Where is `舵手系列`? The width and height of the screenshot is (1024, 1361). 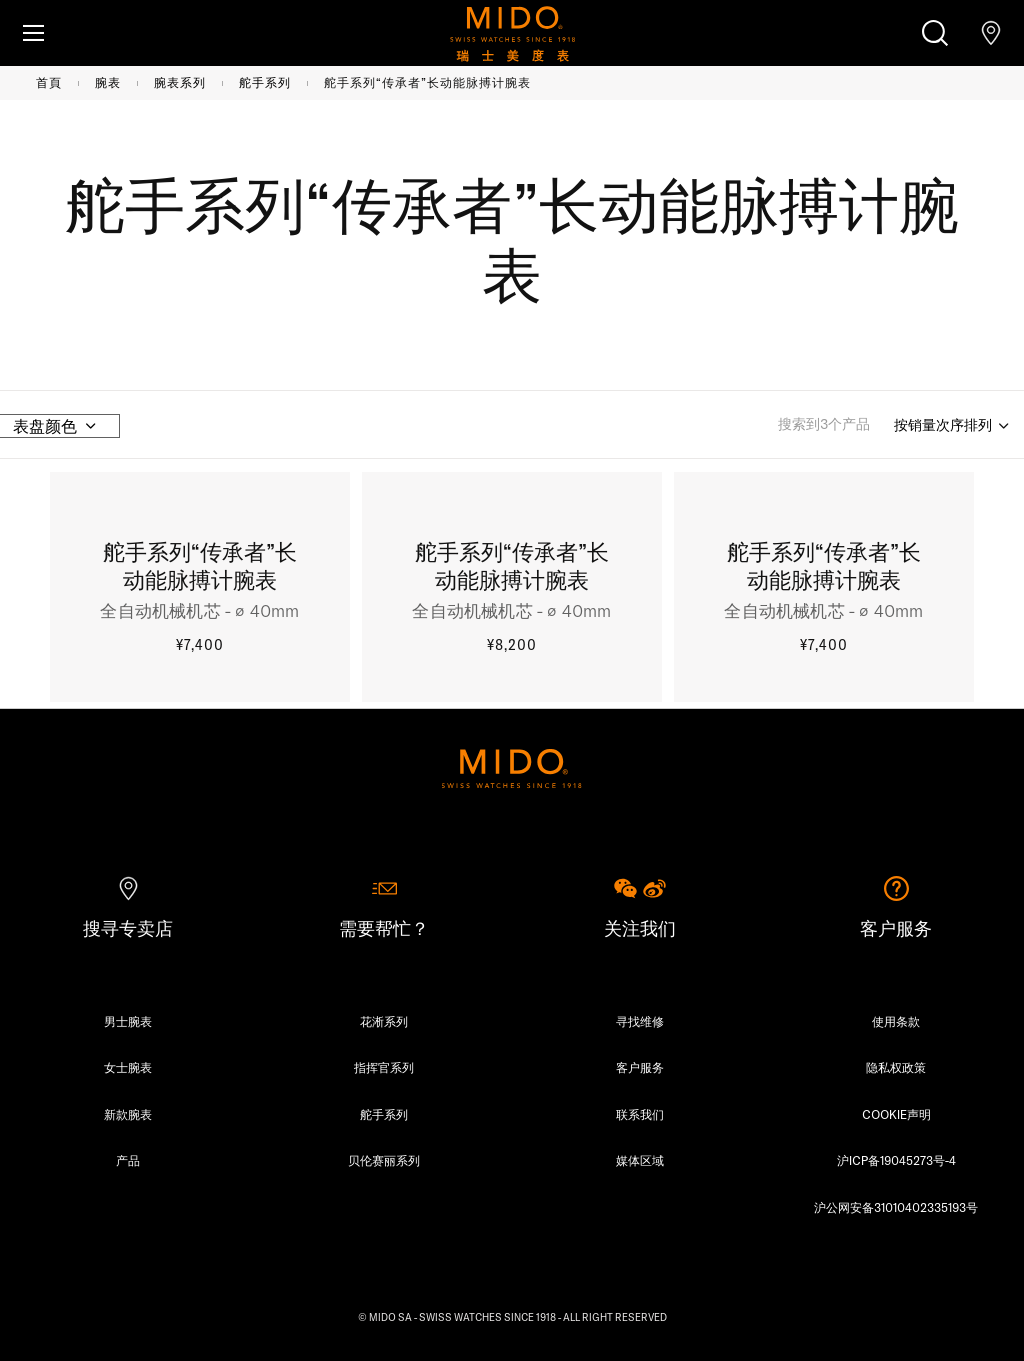
舵手系列 is located at coordinates (265, 82).